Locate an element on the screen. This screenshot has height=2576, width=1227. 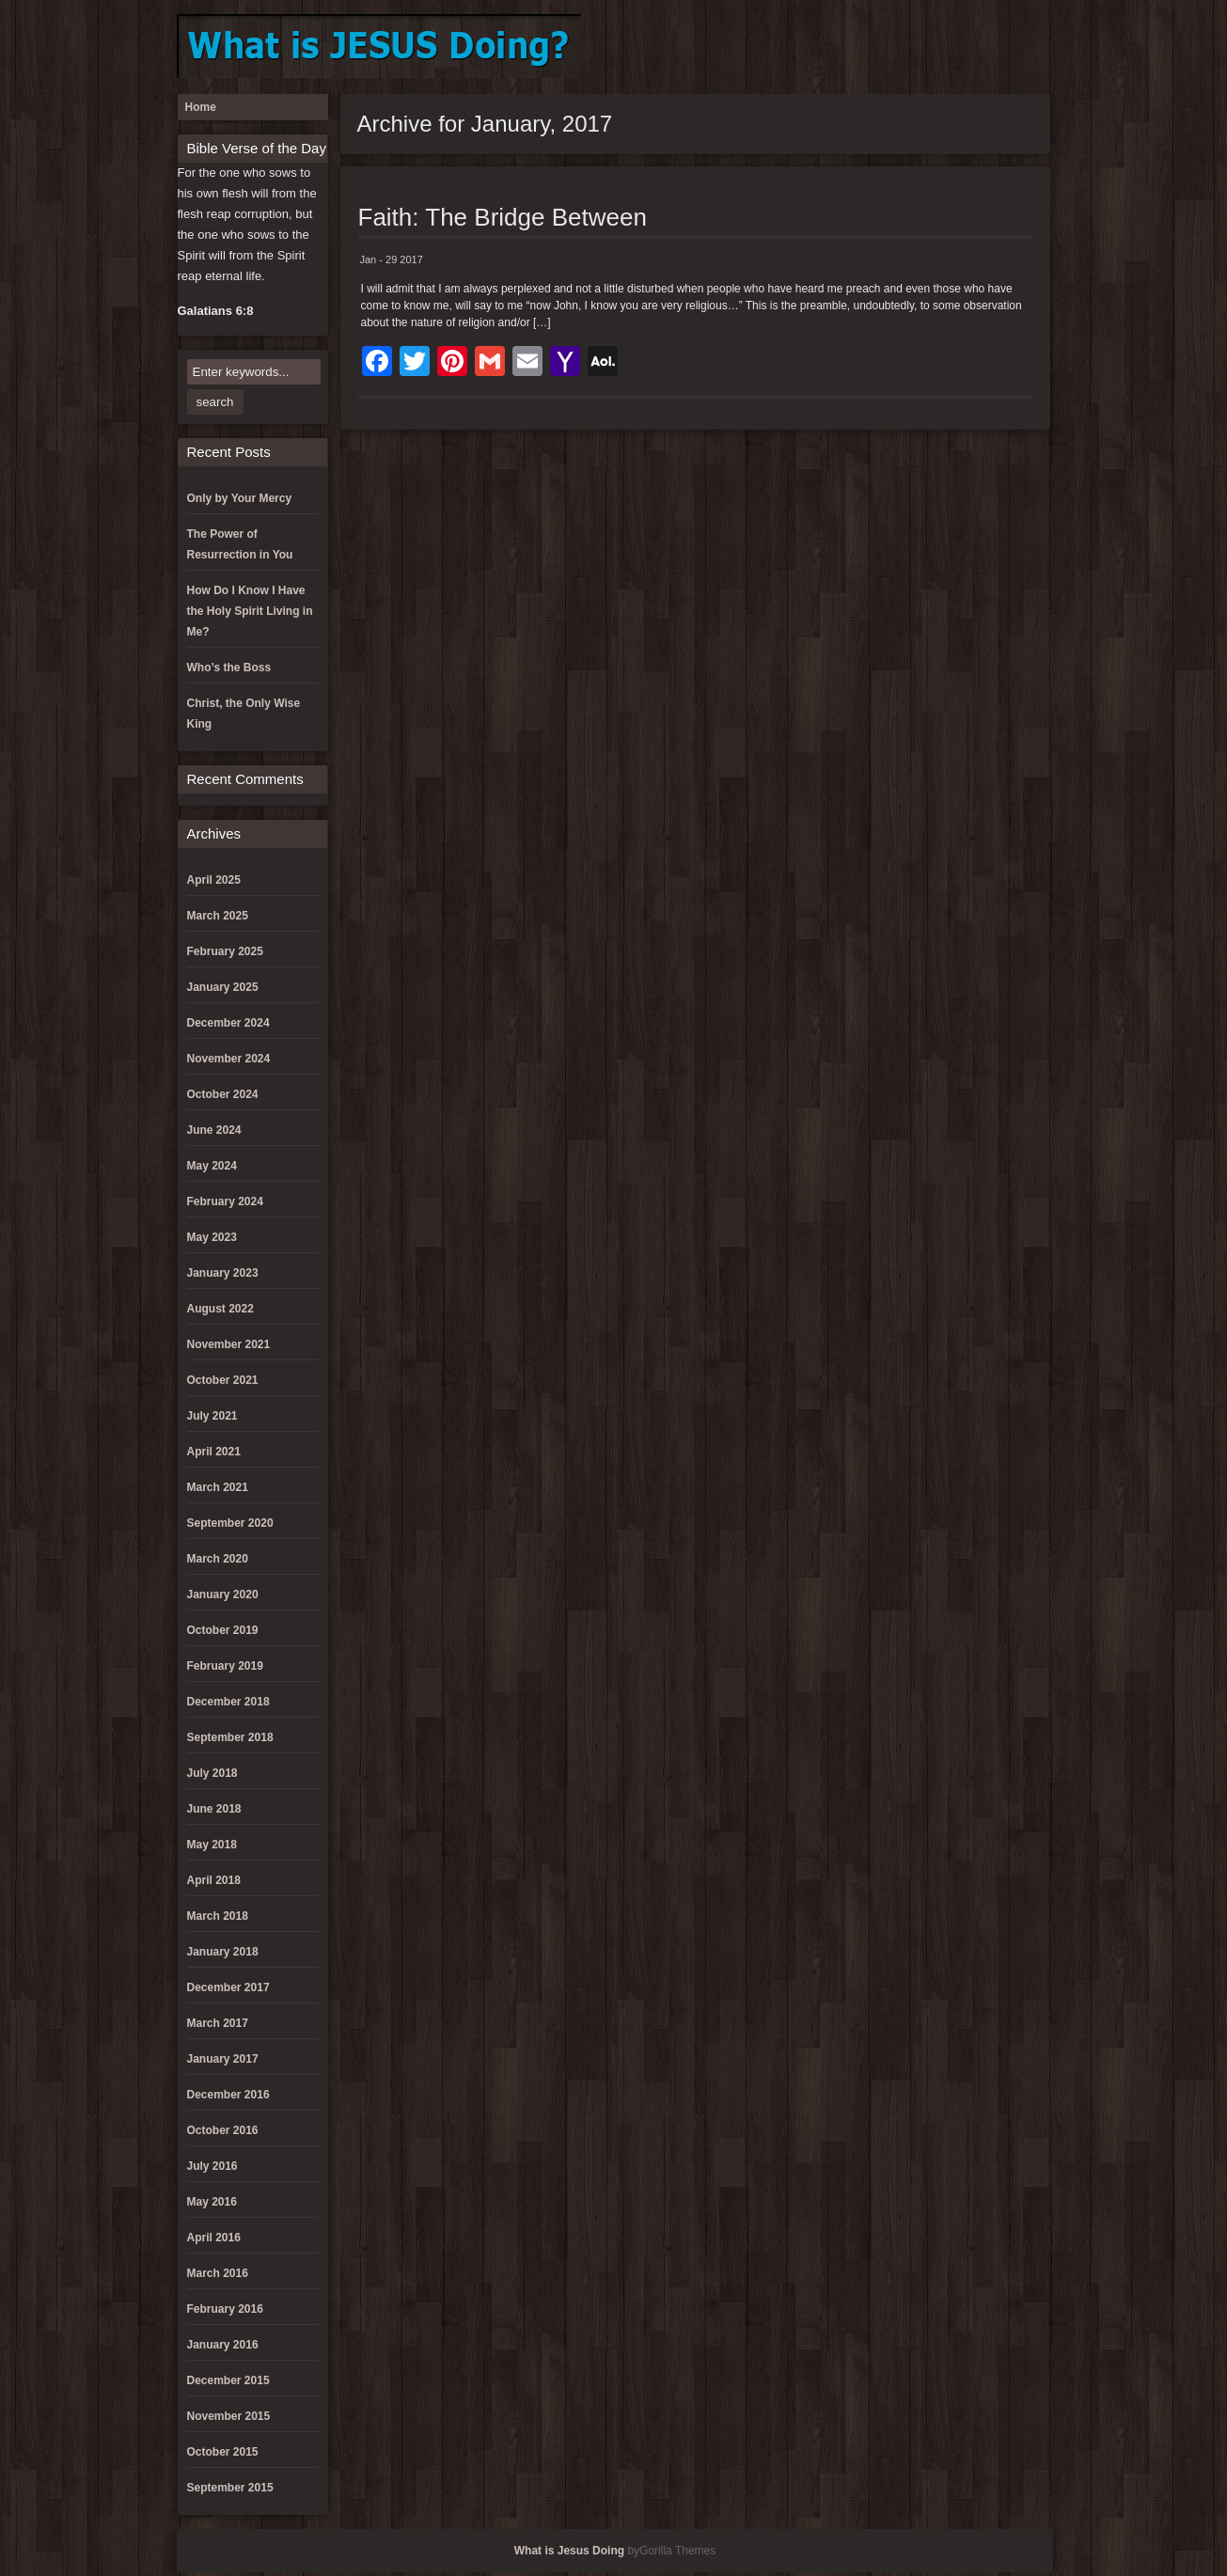
Faith: The Bridge Between is located at coordinates (502, 217).